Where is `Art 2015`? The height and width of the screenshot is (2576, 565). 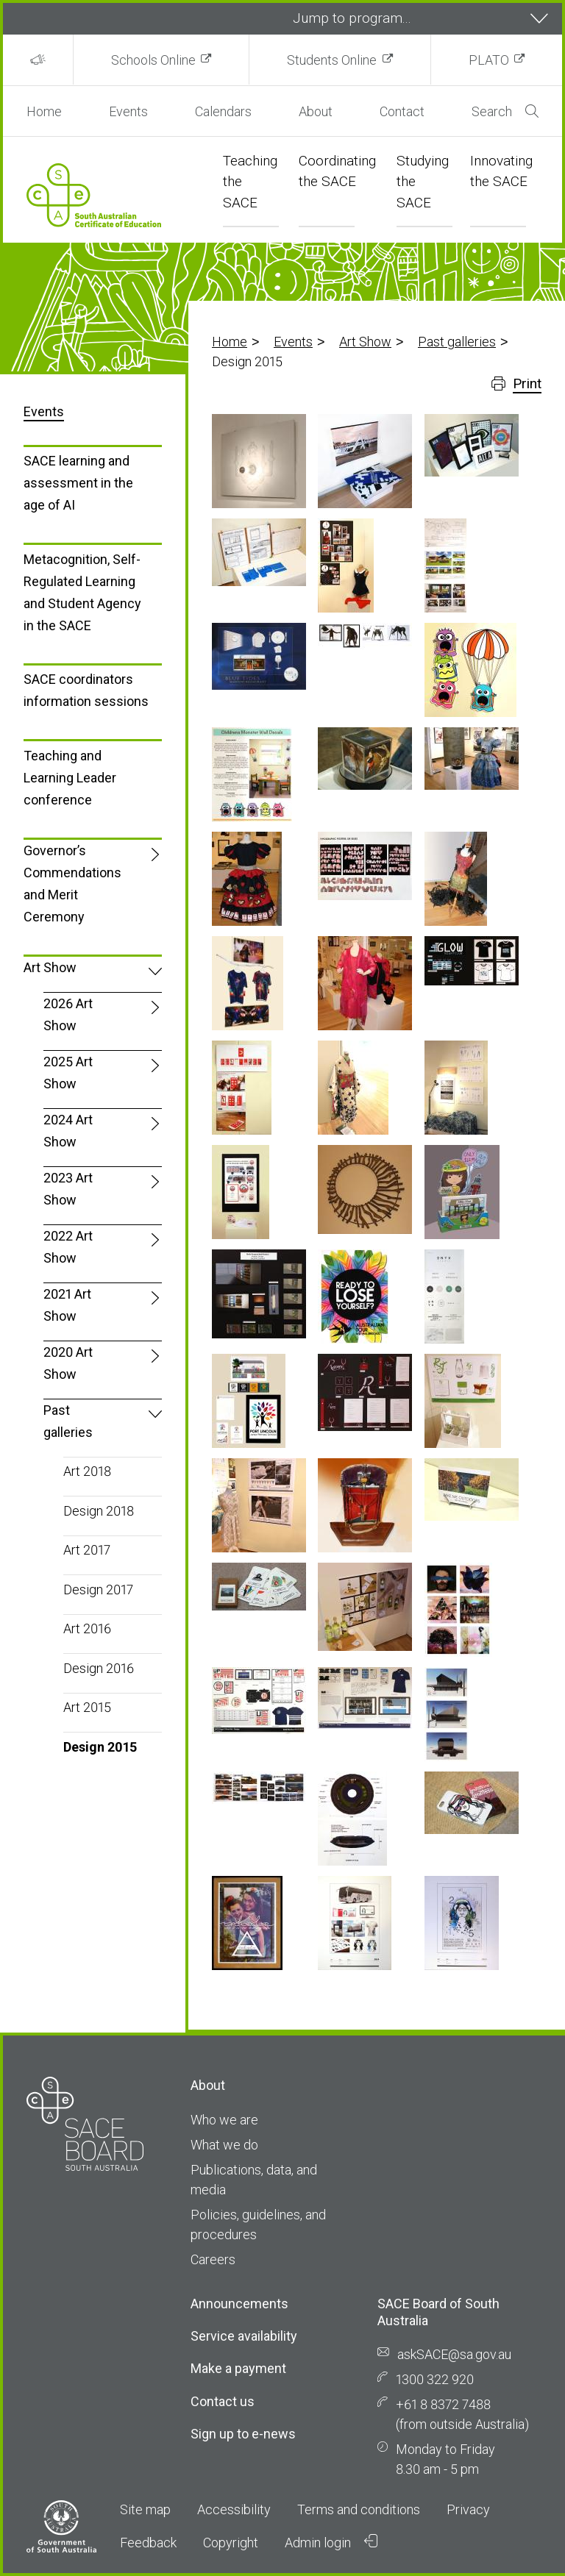 Art 2015 is located at coordinates (87, 1707).